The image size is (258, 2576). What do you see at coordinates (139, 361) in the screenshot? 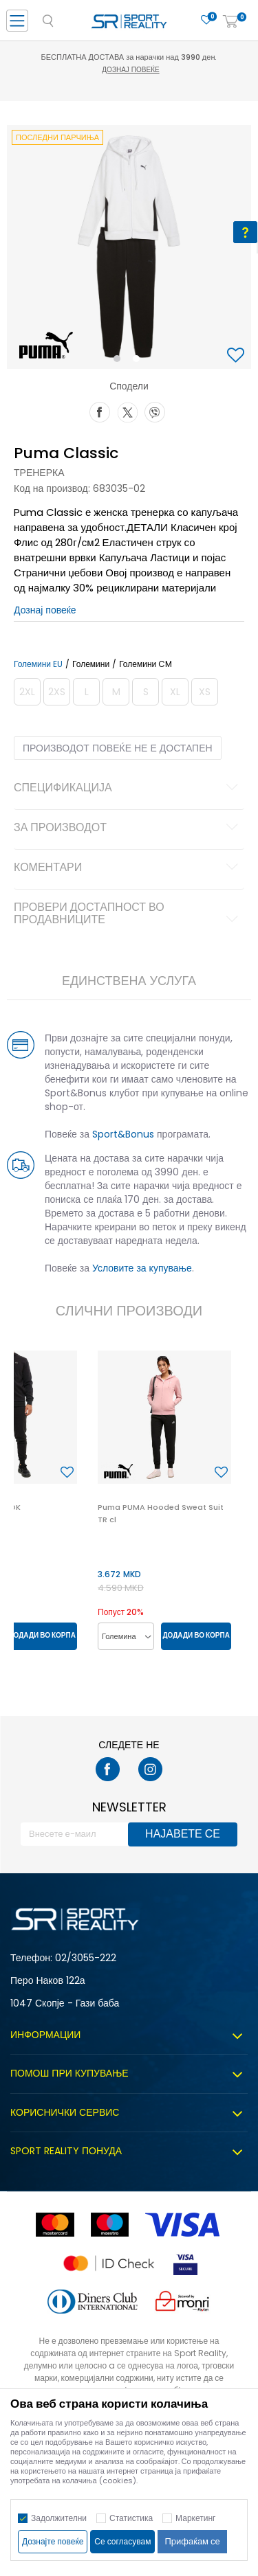
I see `2 [button]` at bounding box center [139, 361].